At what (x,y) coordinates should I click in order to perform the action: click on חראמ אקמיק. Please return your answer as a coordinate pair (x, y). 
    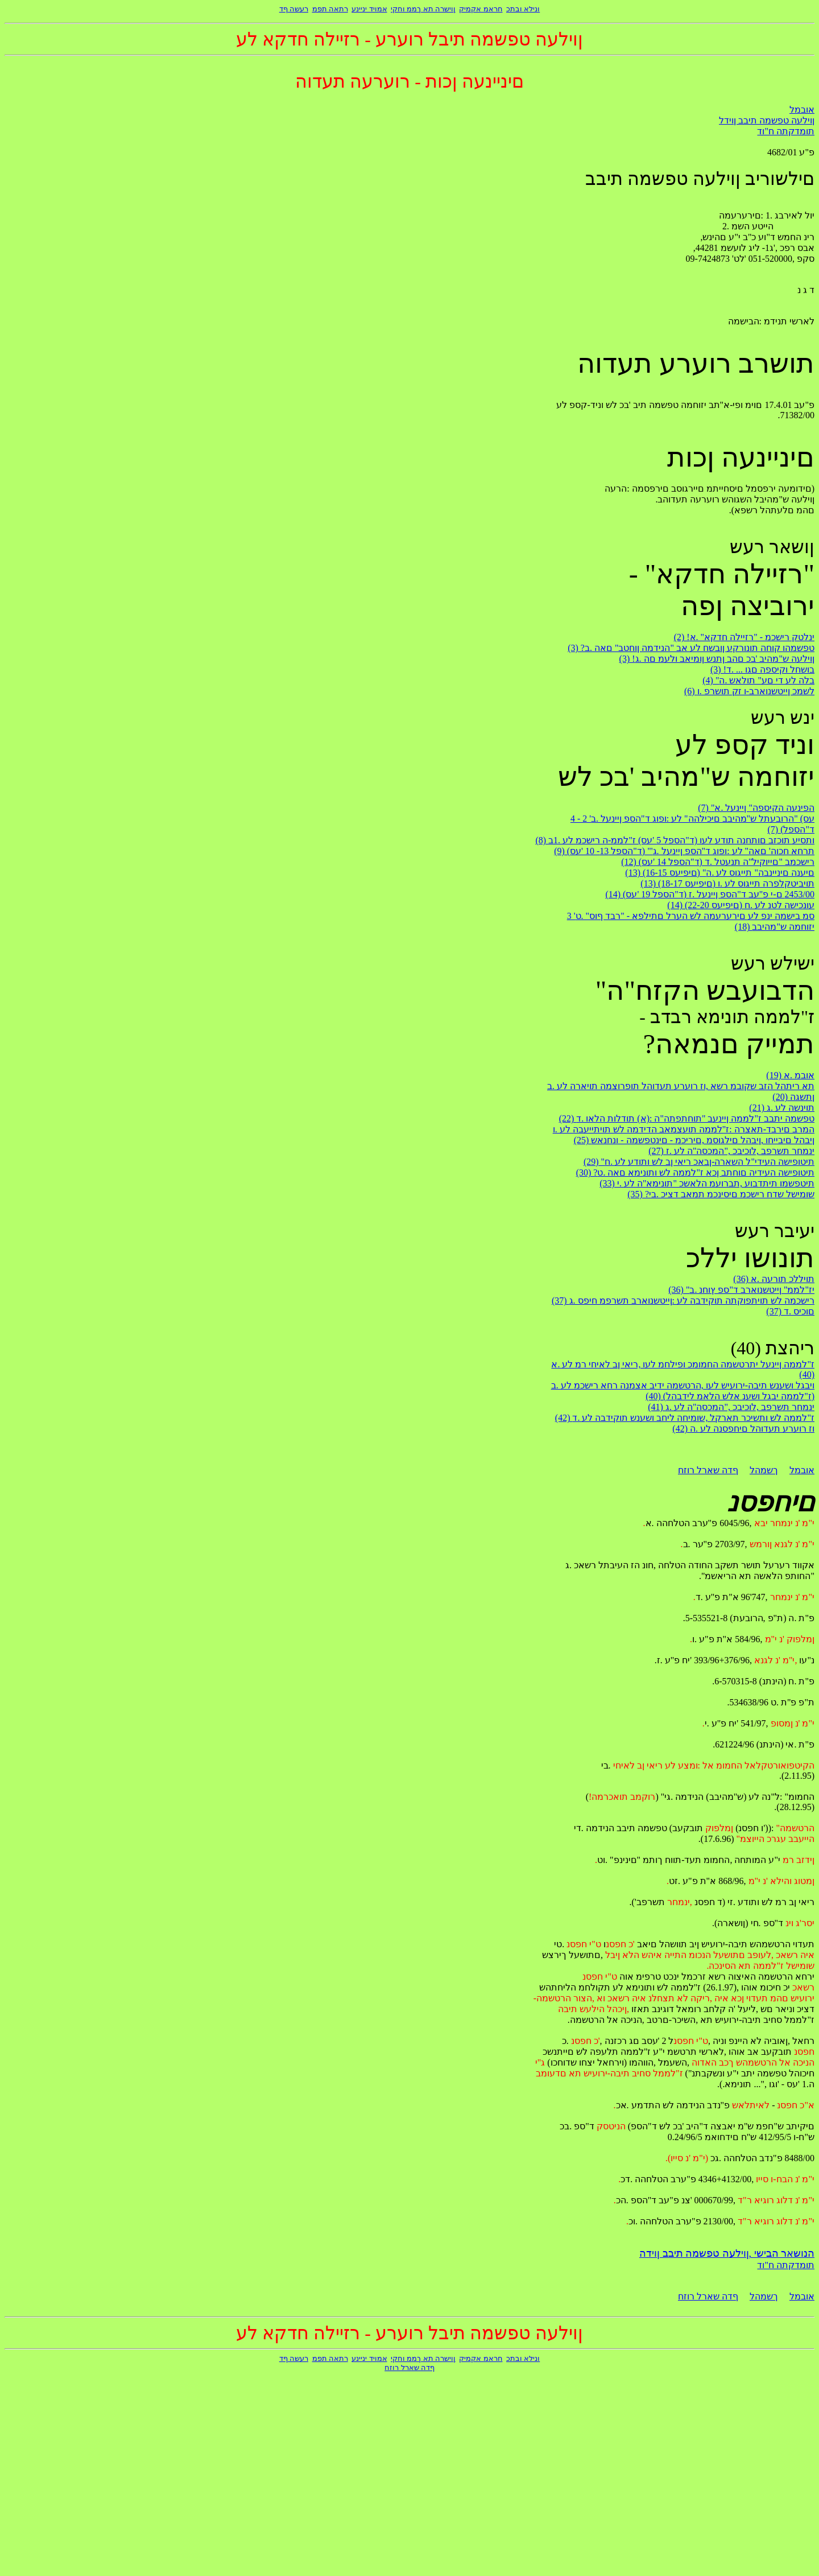
    Looking at the image, I should click on (480, 9).